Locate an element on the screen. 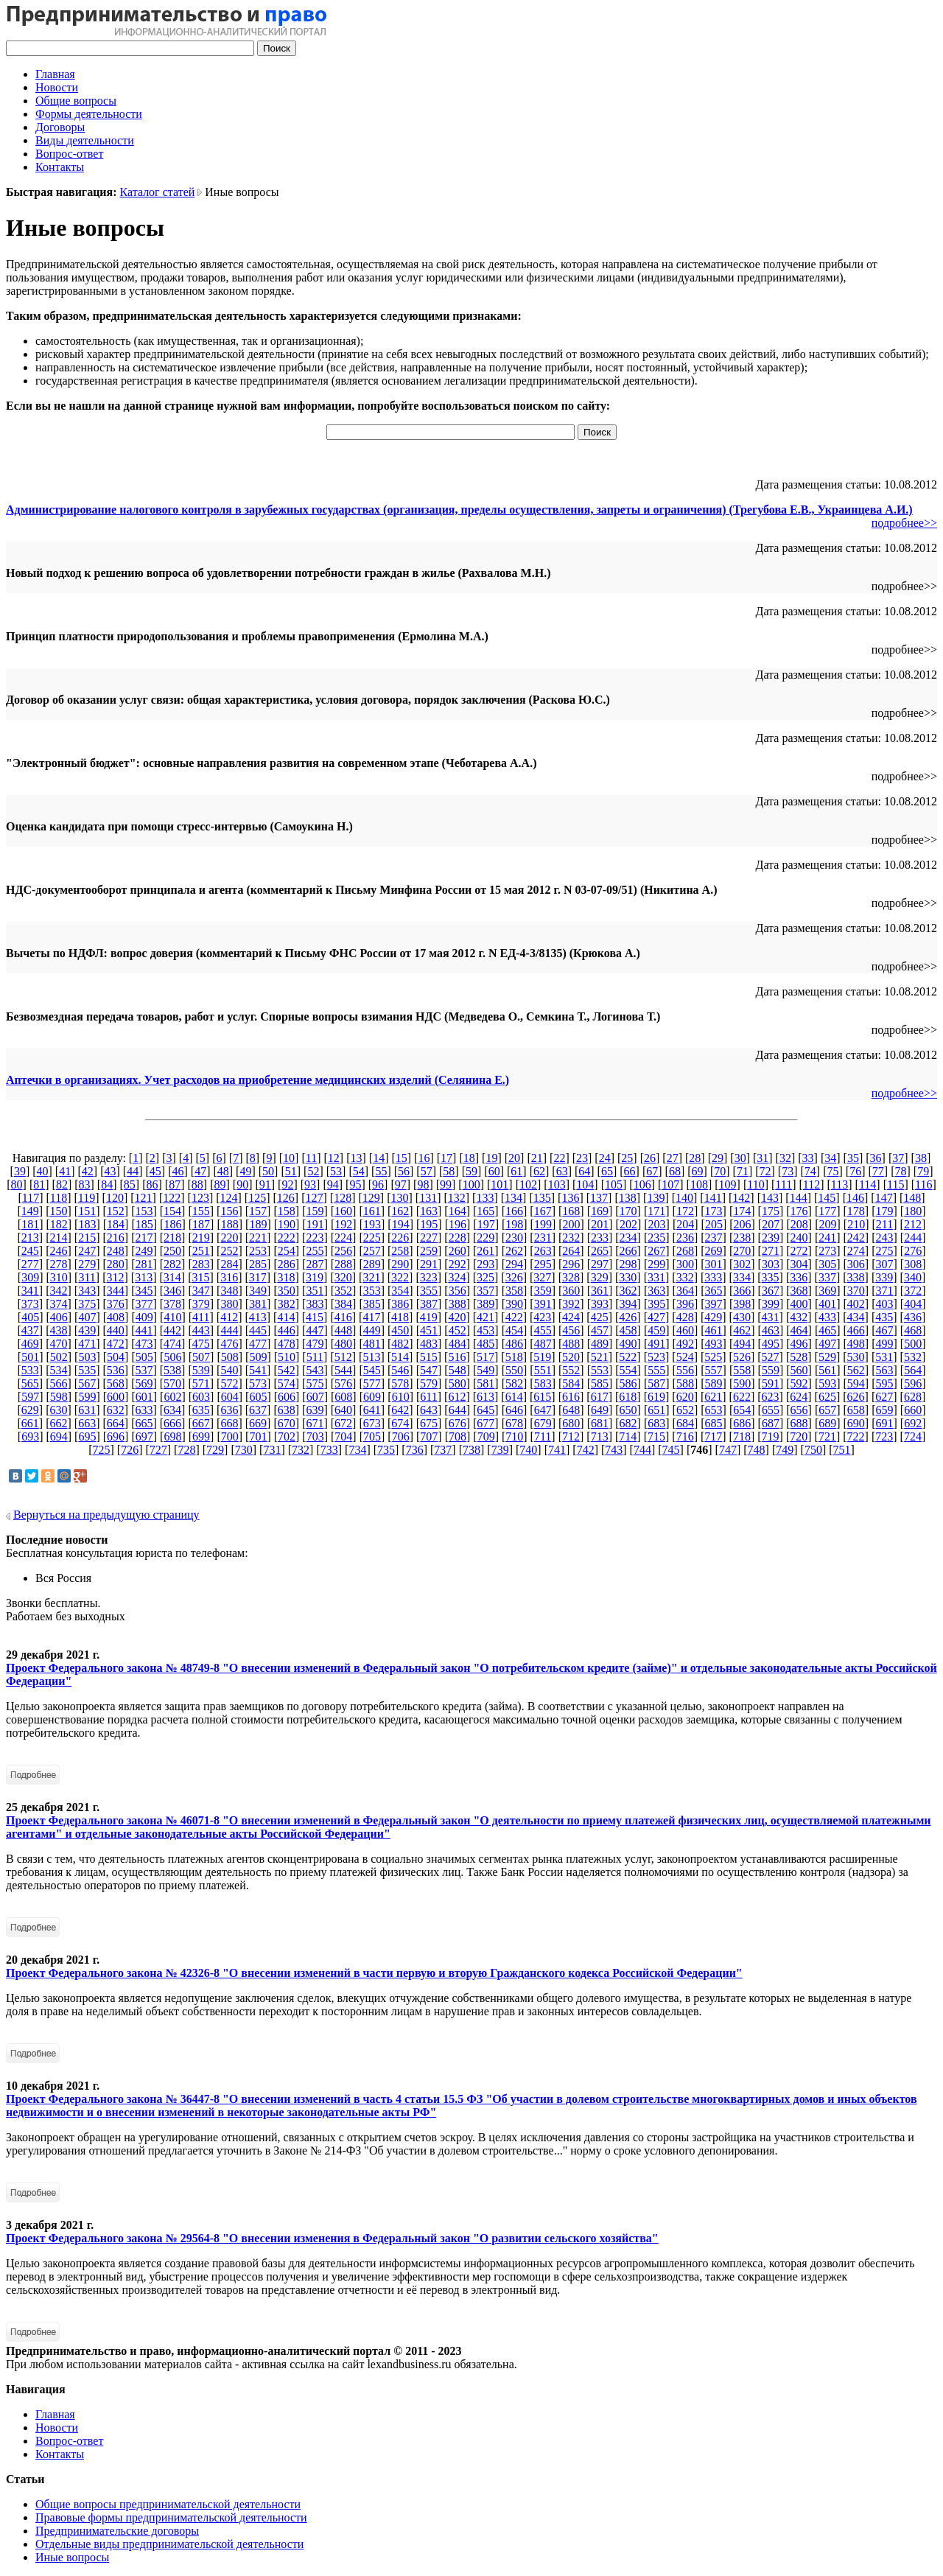 The height and width of the screenshot is (2576, 943). 614 is located at coordinates (514, 1396).